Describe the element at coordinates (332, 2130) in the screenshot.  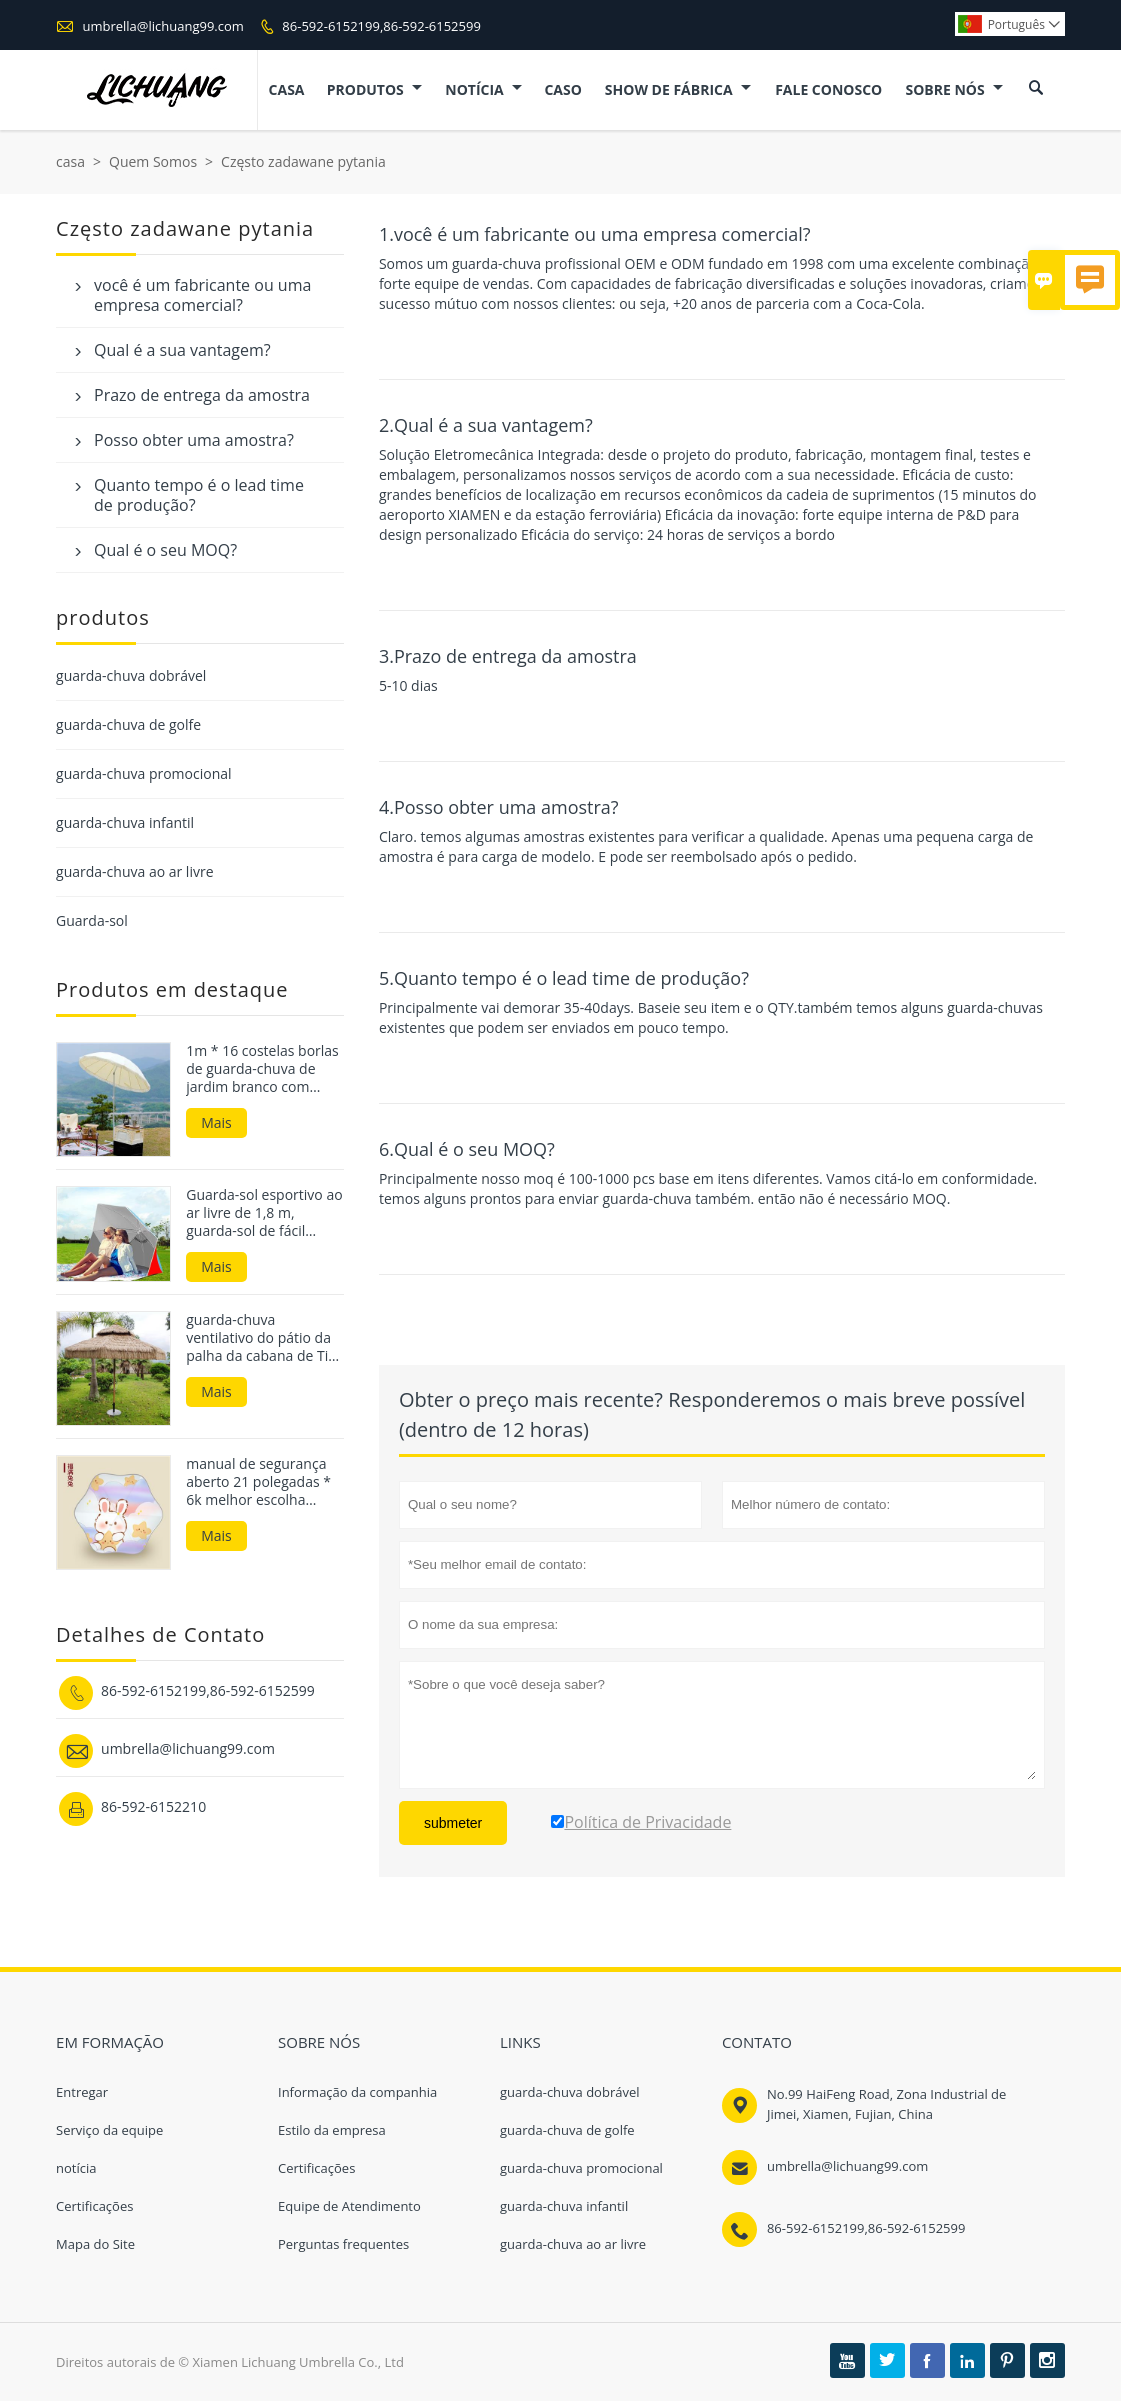
I see `Estilo da empresa` at that location.